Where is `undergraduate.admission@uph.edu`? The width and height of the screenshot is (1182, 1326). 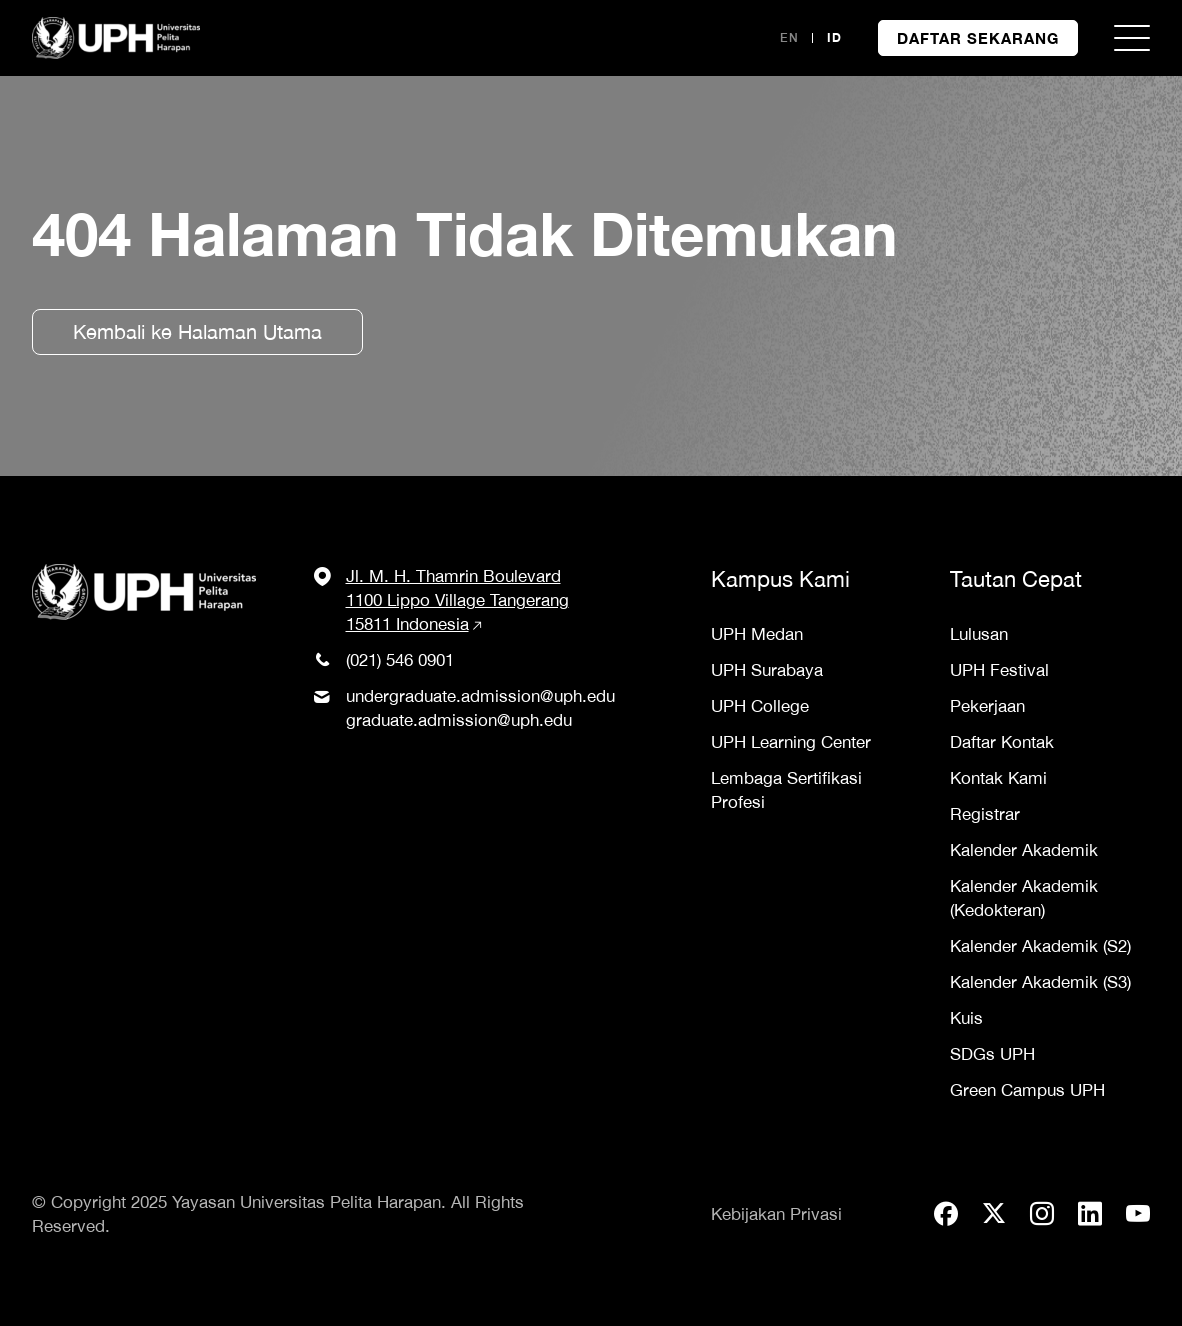
undergraduate.admission@uph.edu is located at coordinates (480, 696).